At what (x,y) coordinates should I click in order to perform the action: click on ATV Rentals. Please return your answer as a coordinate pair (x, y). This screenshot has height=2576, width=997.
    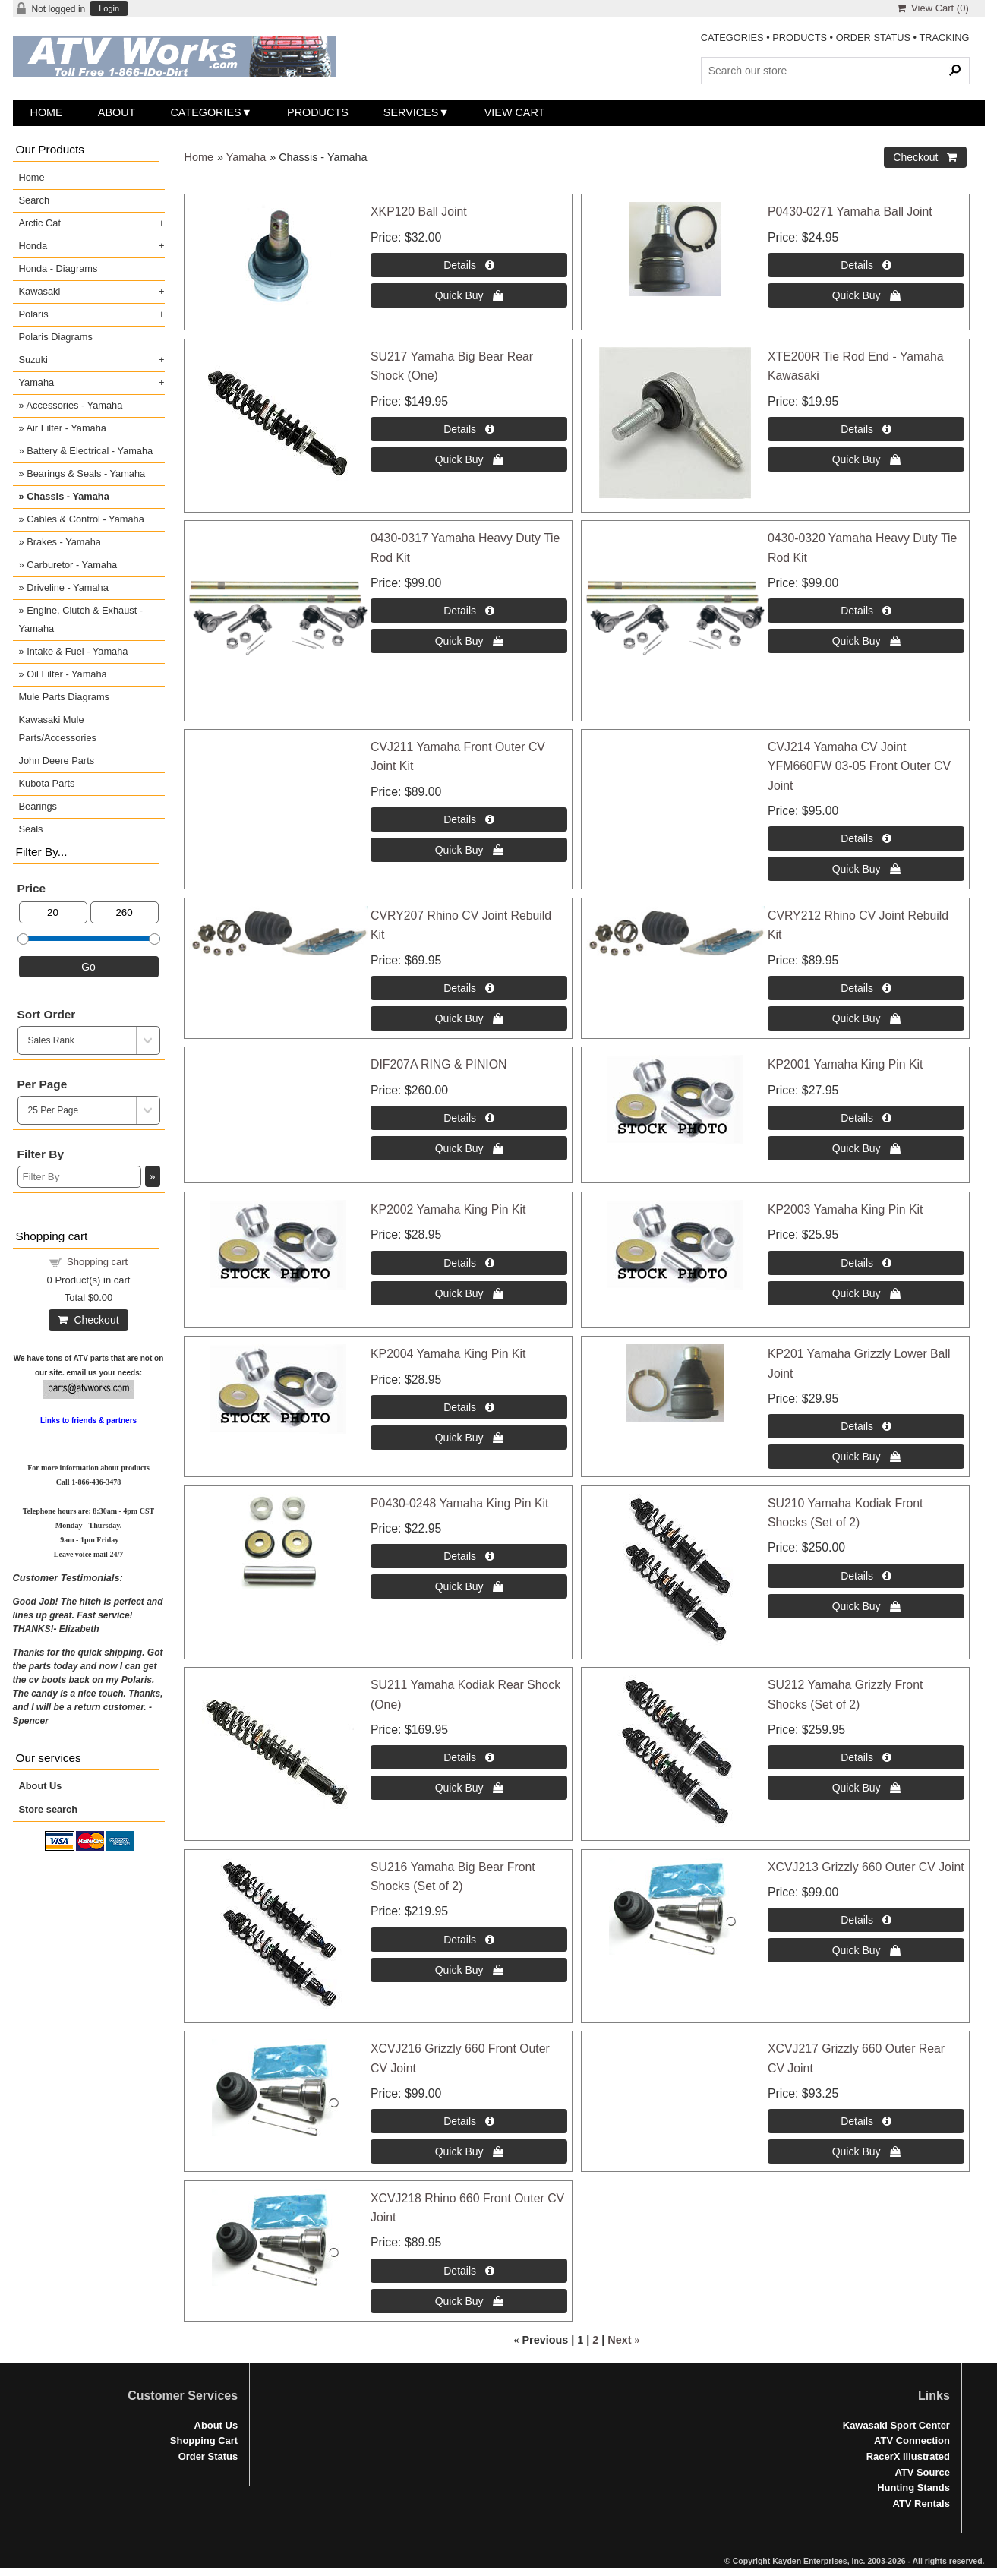
    Looking at the image, I should click on (921, 2503).